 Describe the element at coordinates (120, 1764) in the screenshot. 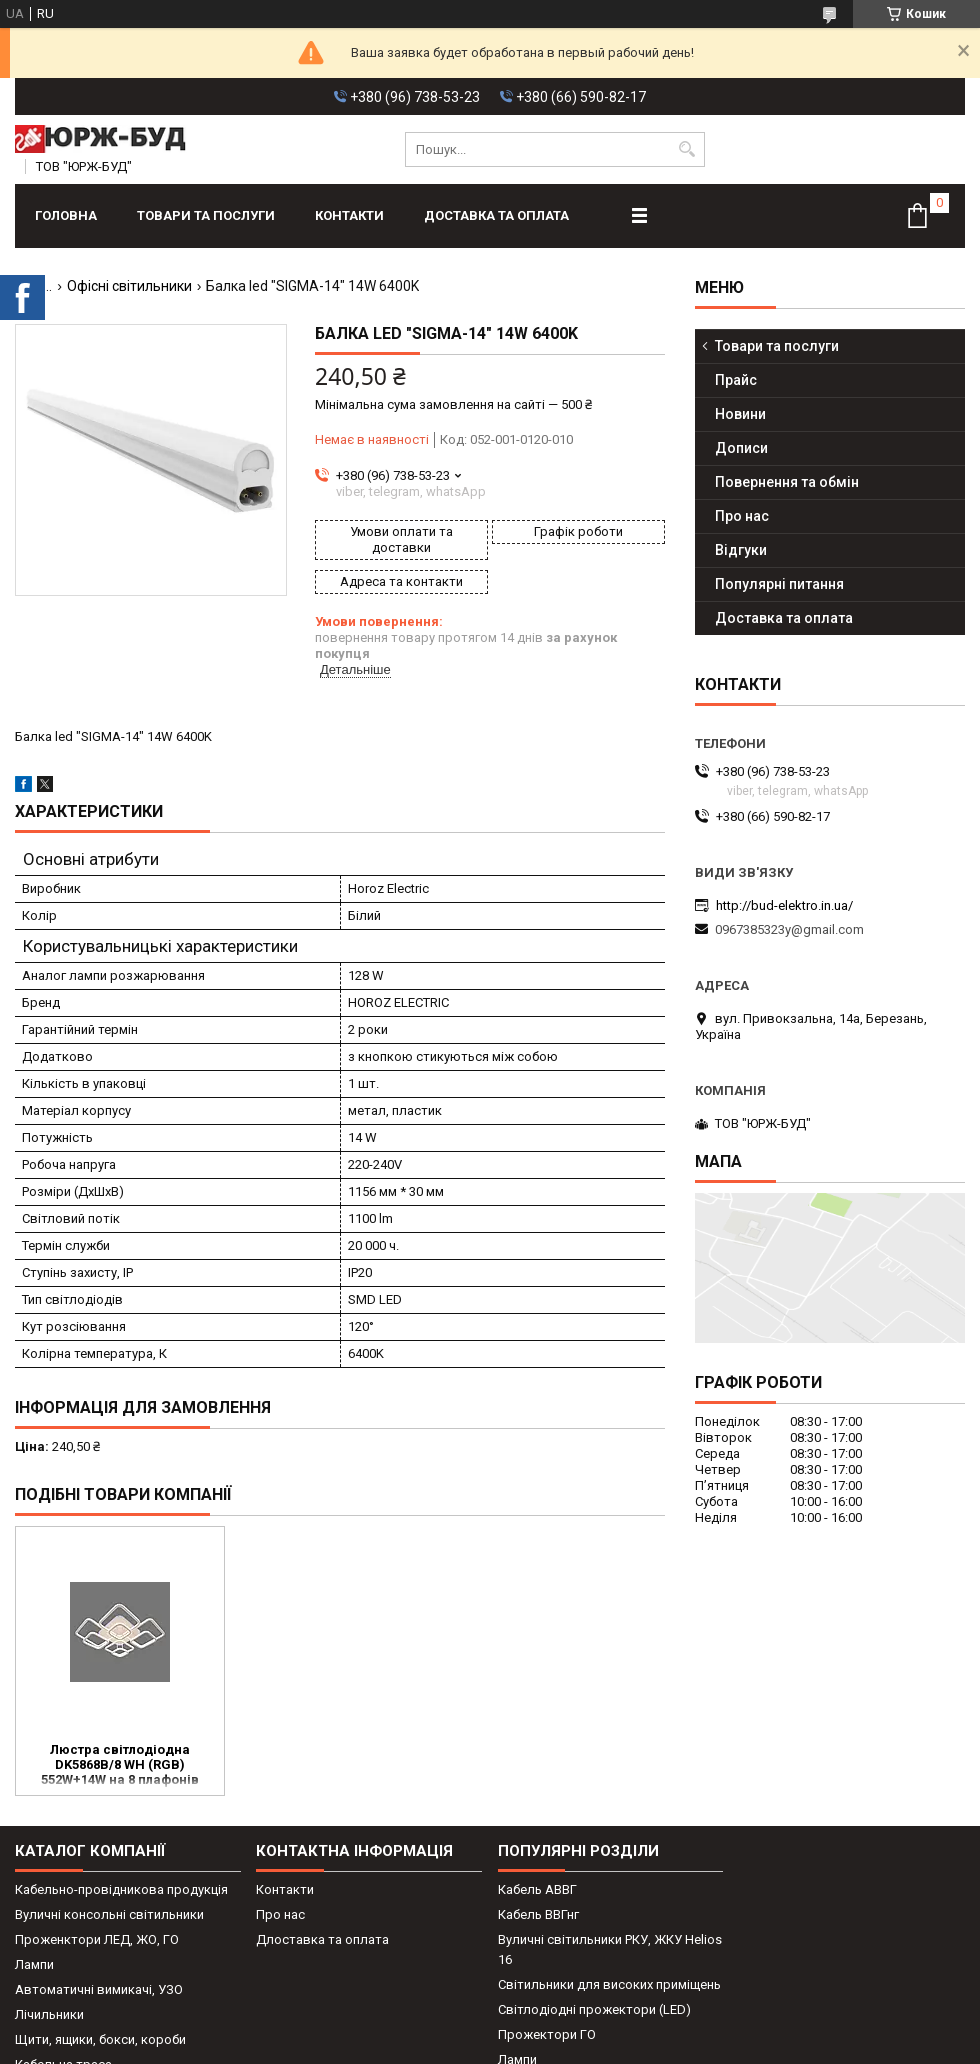

I see `Люстра світлодіодна DK5868B/8 WH (RGB) 552W+14W на 8 плафонів` at that location.